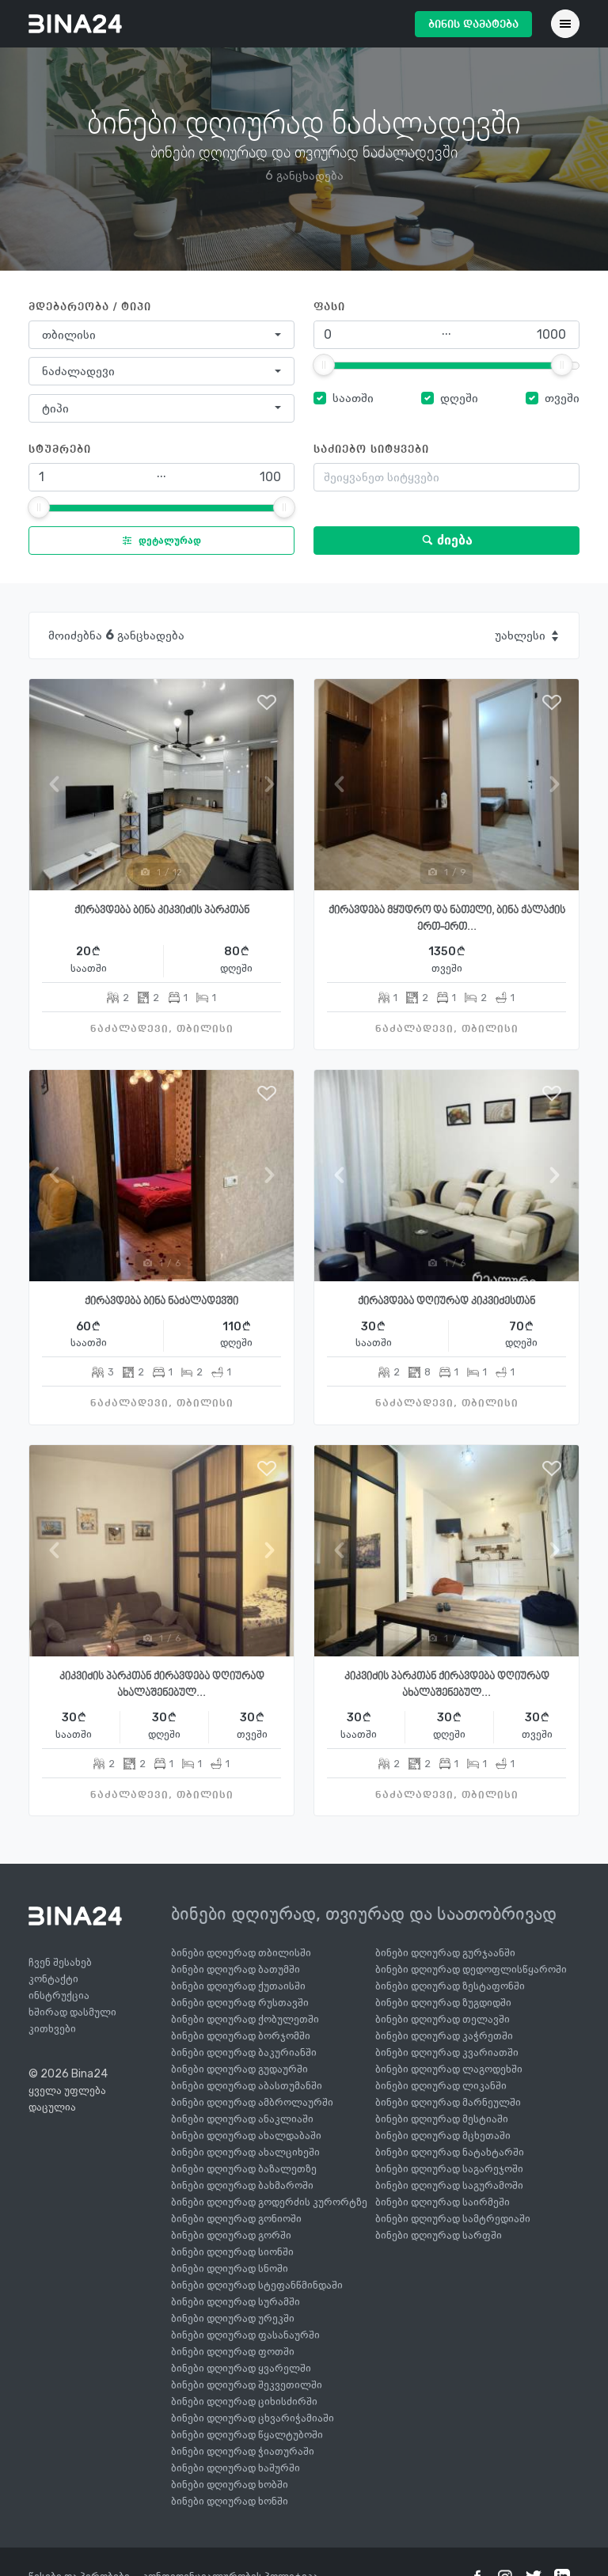 This screenshot has width=608, height=2576. I want to click on ბინები დღიურად გოდერძის კურორტზე, so click(269, 2202).